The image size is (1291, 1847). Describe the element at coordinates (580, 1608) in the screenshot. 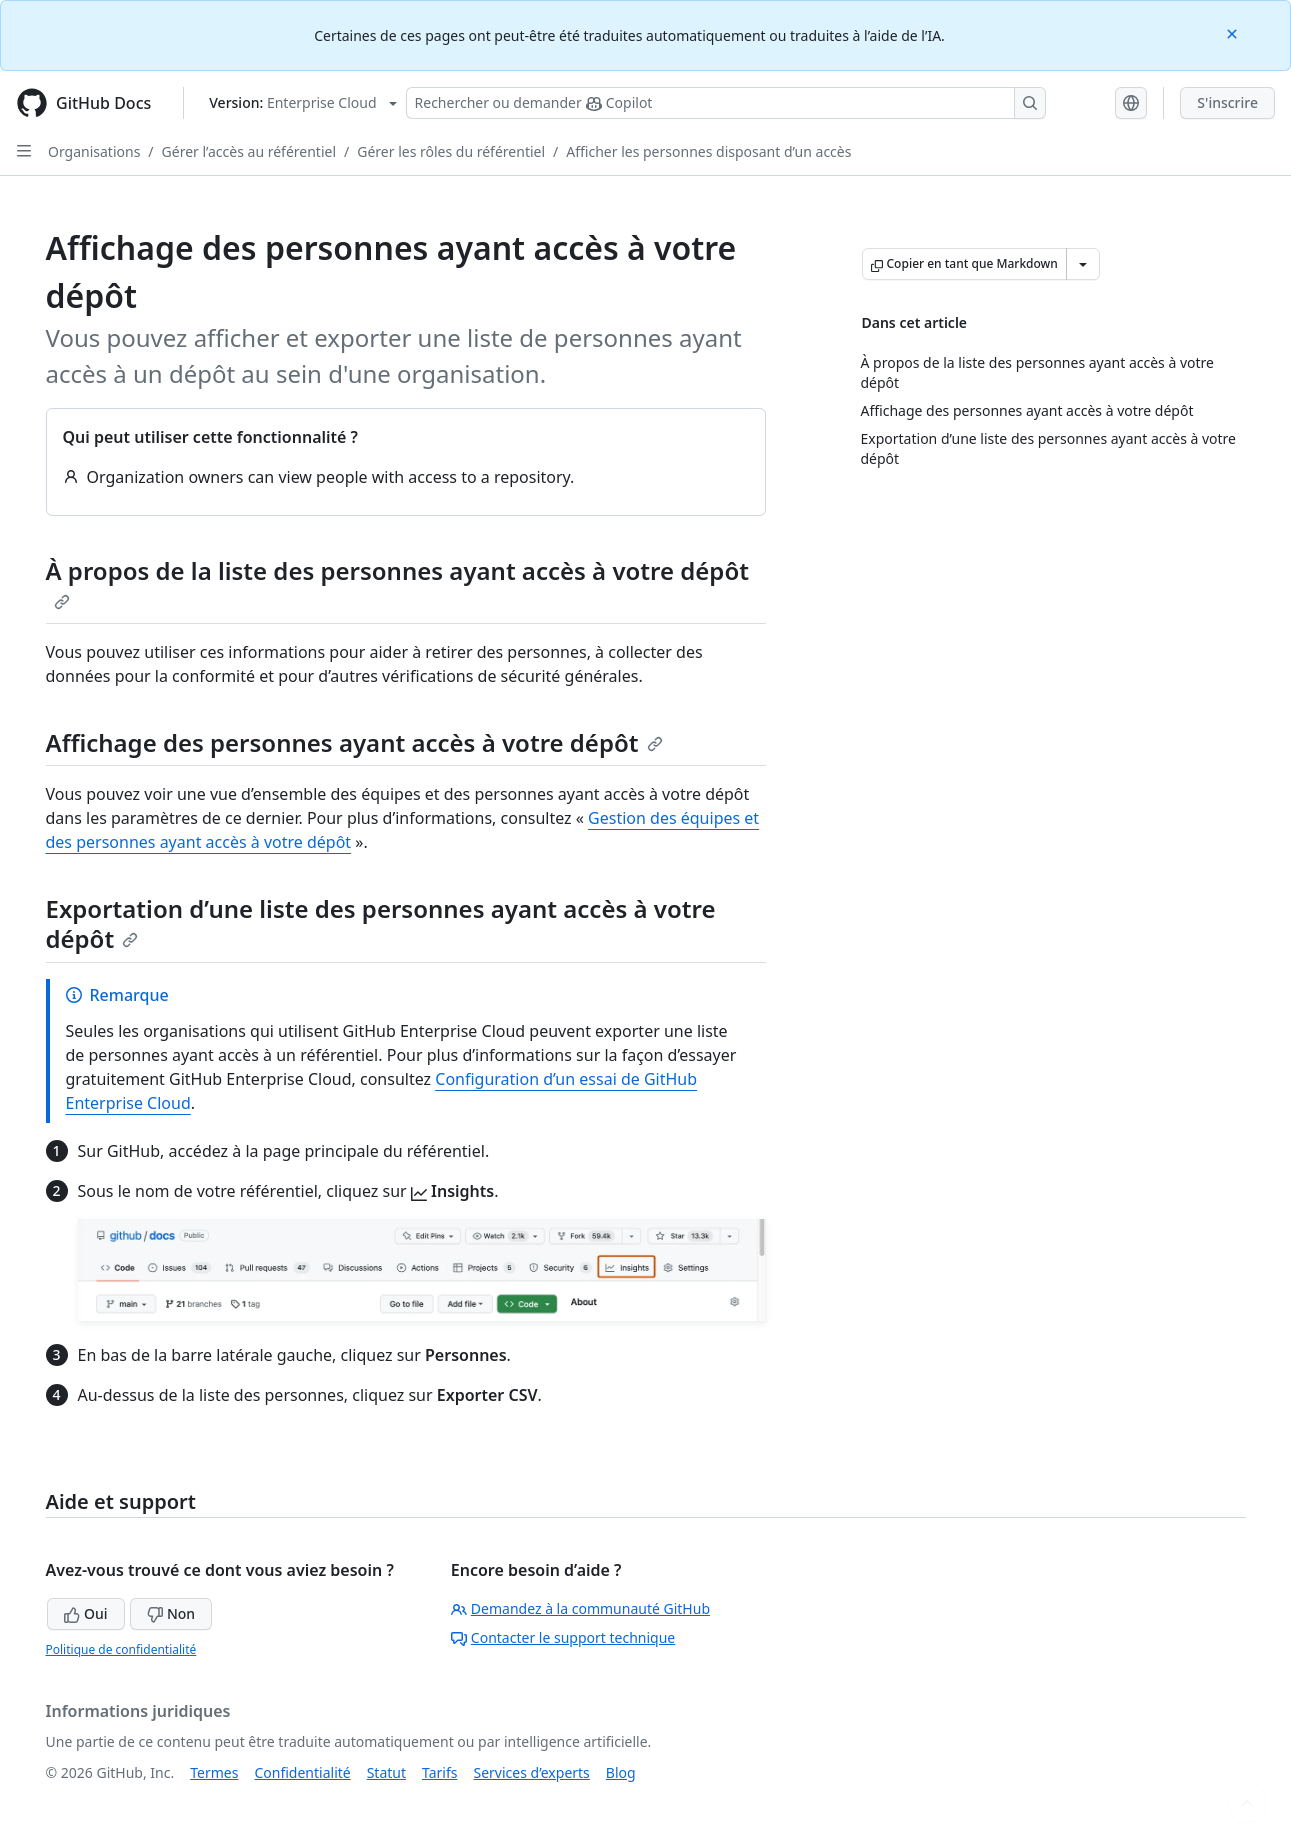

I see `Demandez à la communauté GitHub` at that location.